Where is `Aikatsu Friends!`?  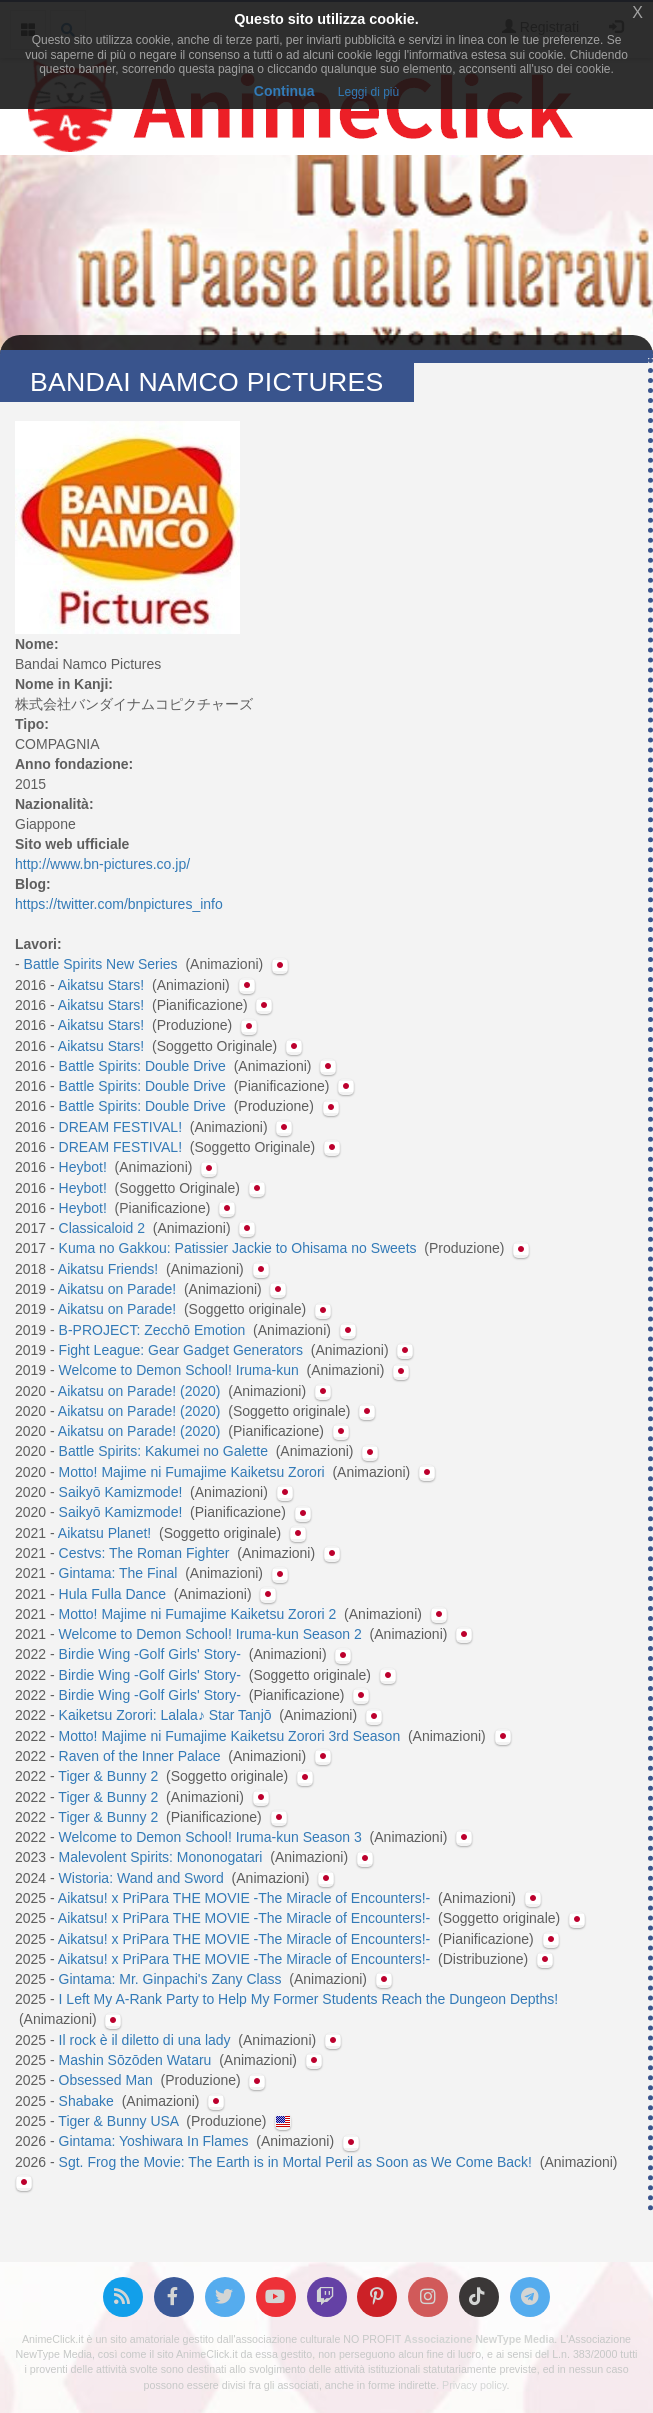
Aikatsu Friends! is located at coordinates (110, 1269).